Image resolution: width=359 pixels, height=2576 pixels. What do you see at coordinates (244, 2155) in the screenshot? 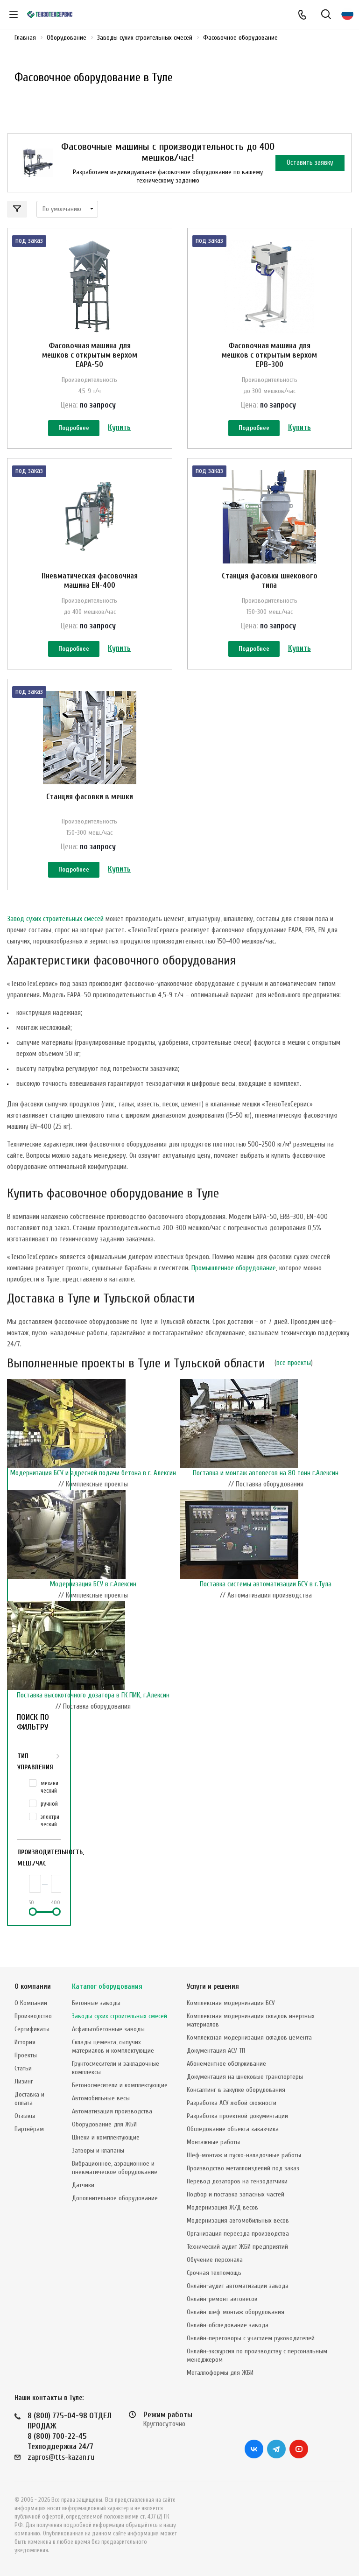
I see `Шеф-монтаж и пуско-наладочные работы` at bounding box center [244, 2155].